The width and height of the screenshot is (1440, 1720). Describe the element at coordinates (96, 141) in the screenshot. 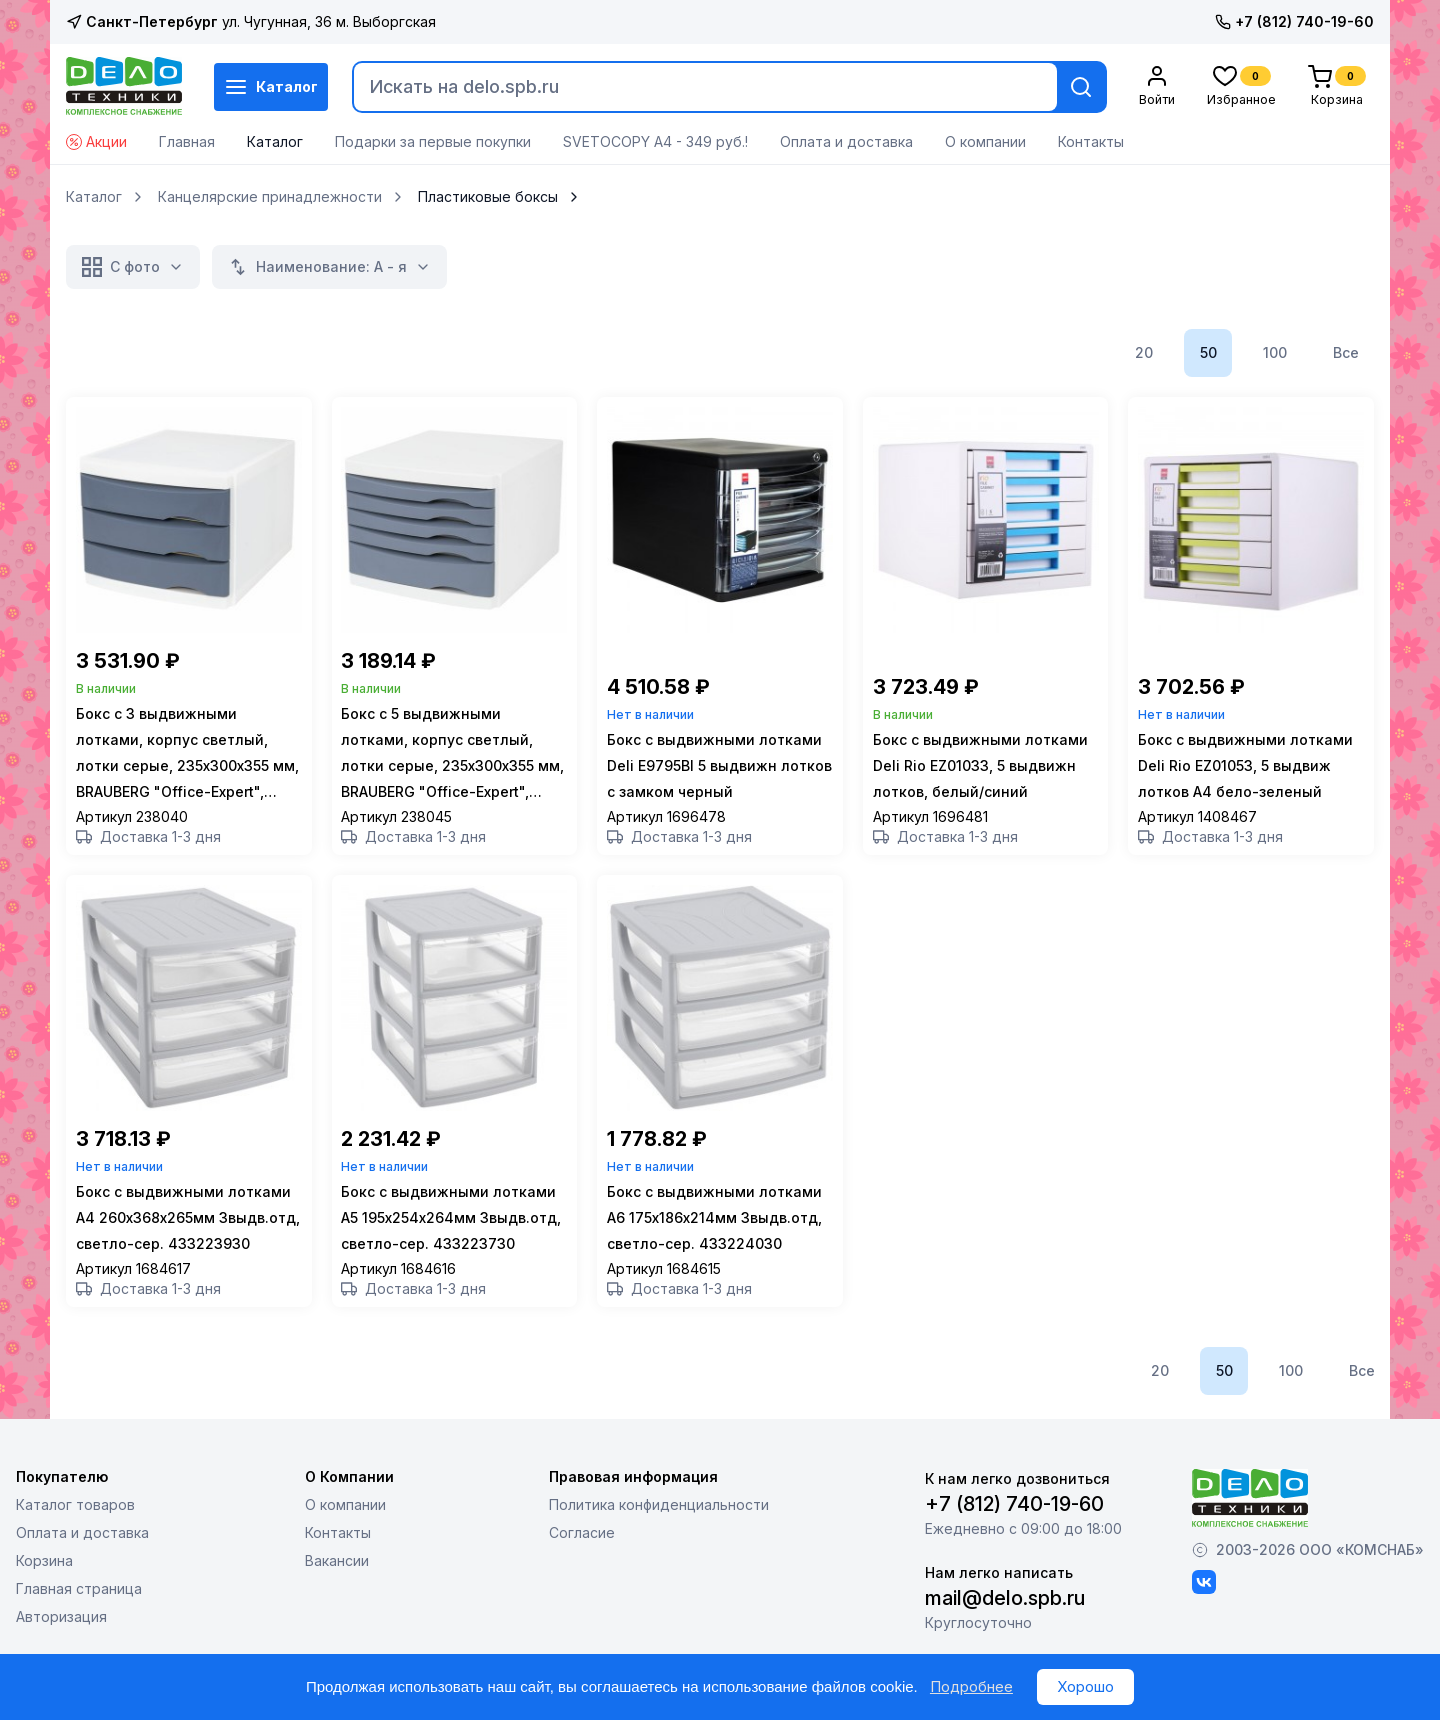

I see `Акции` at that location.